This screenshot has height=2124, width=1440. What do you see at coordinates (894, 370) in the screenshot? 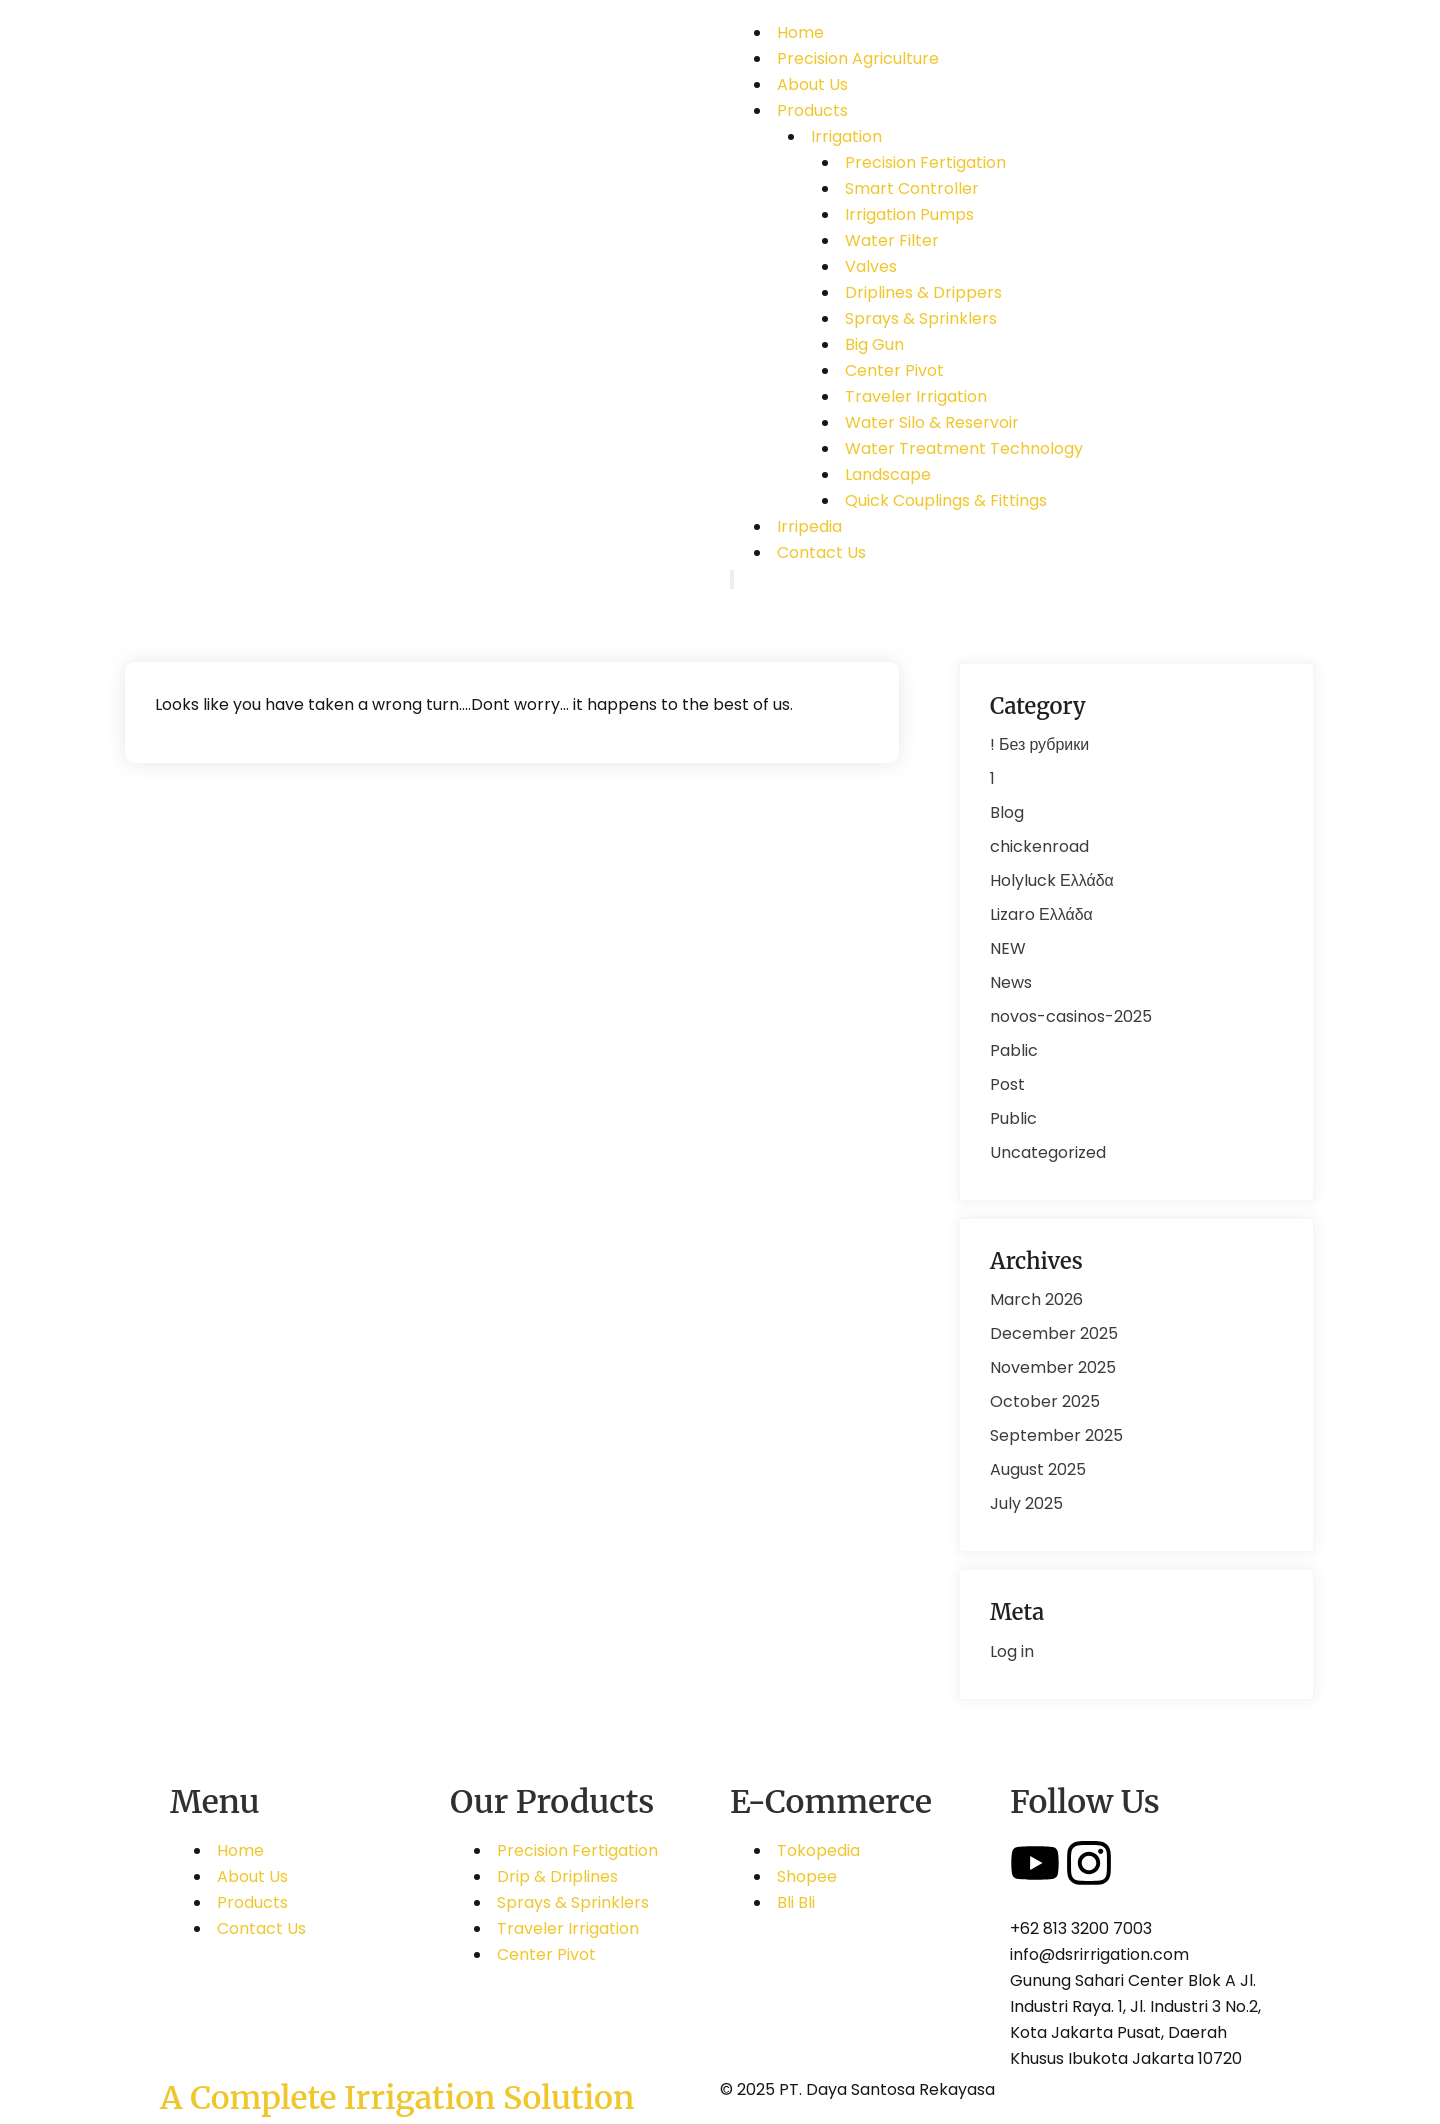
I see `Center Pivot` at bounding box center [894, 370].